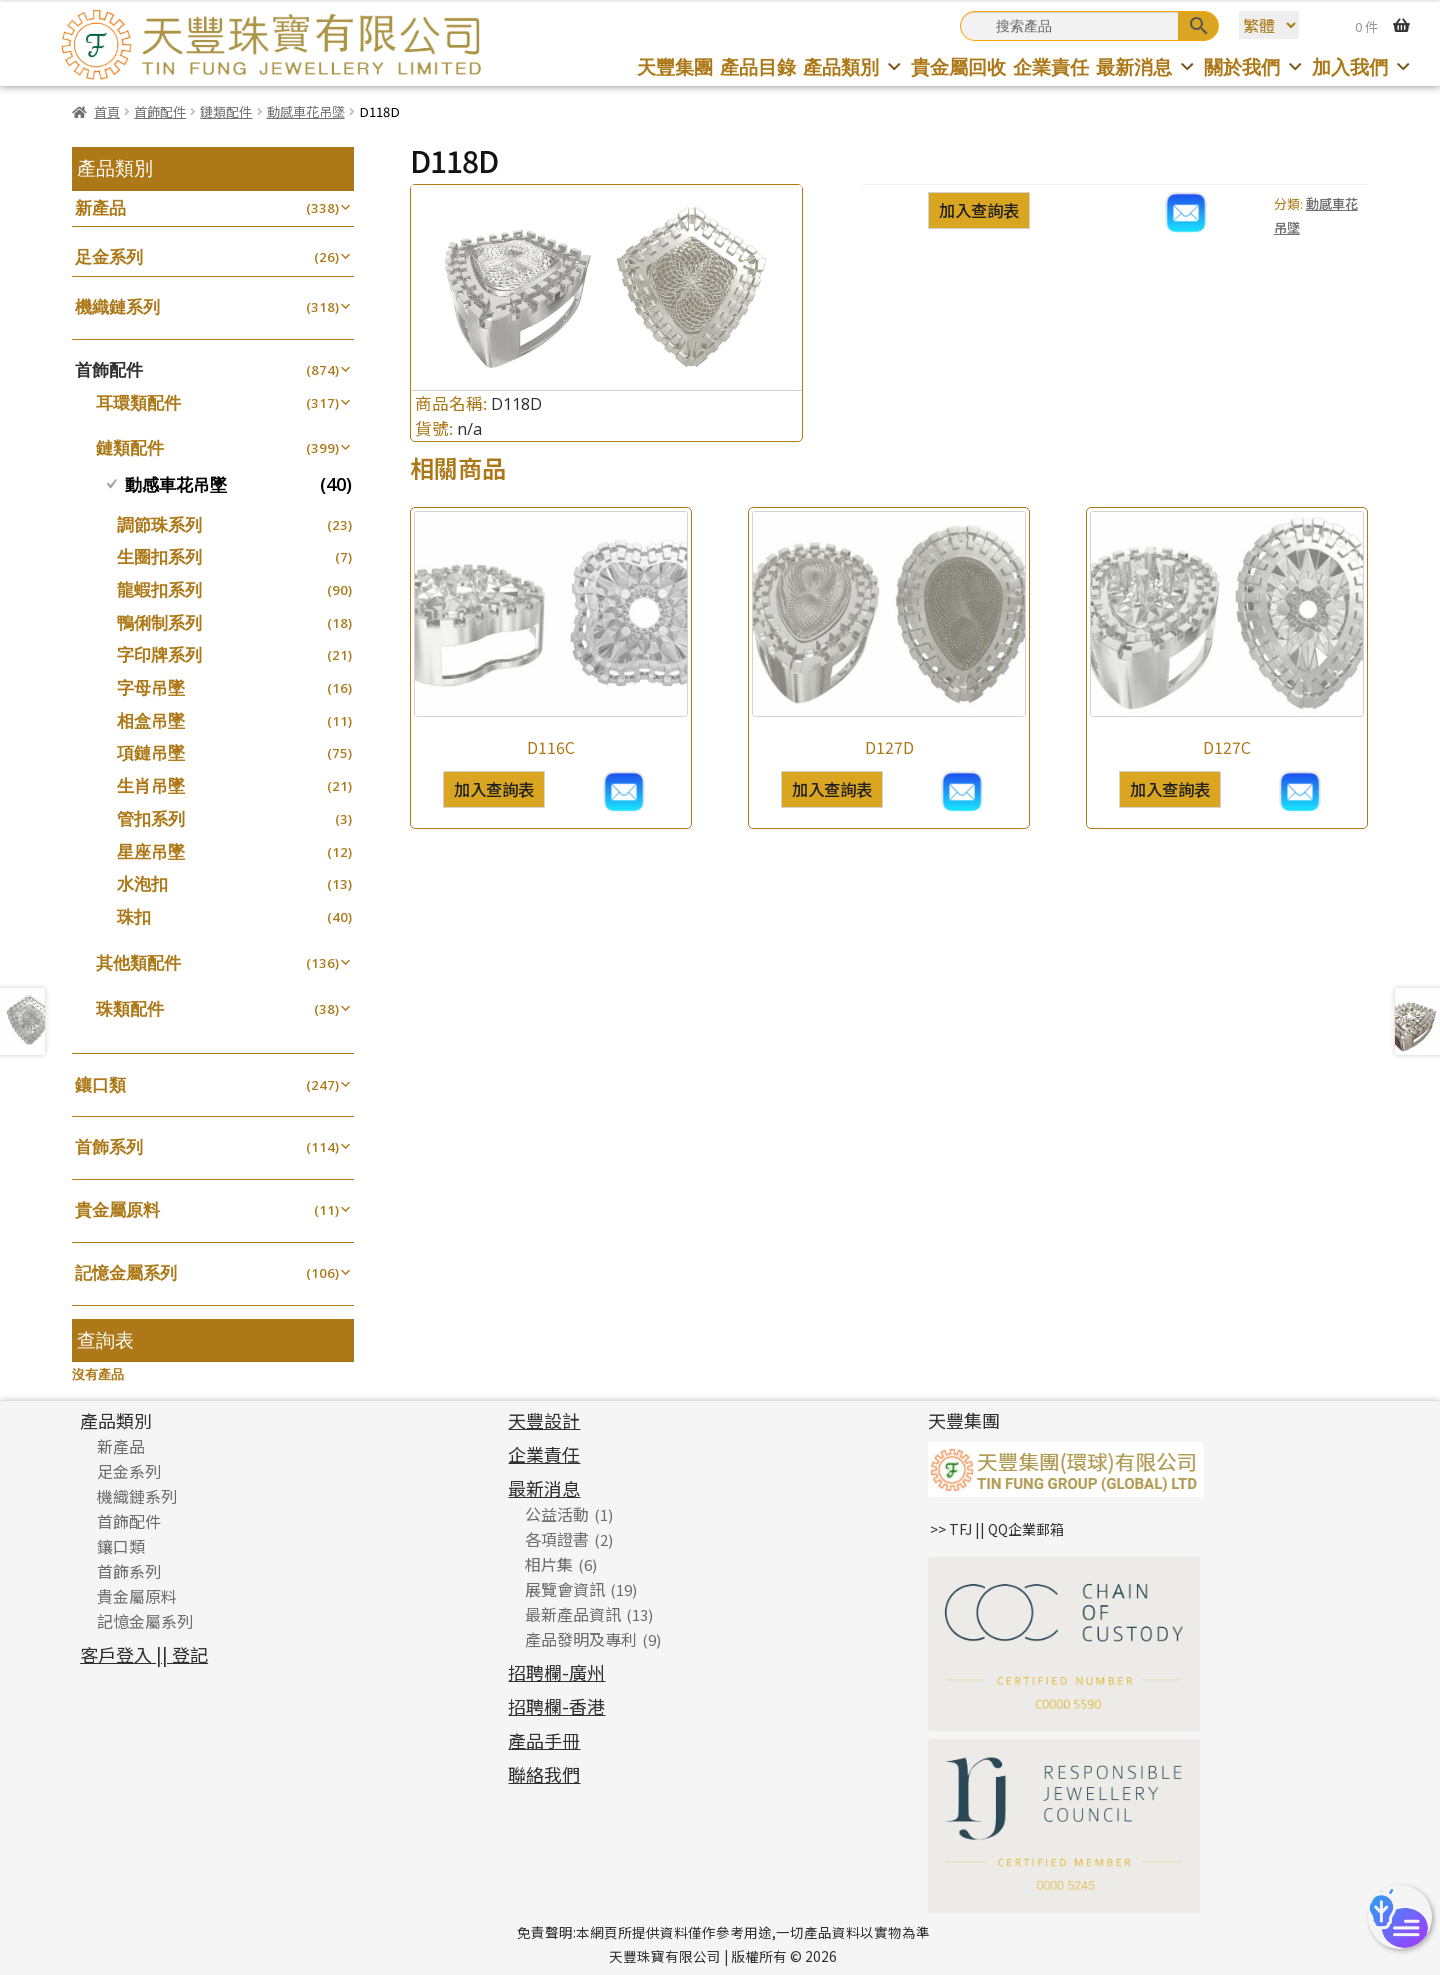  Describe the element at coordinates (126, 1272) in the screenshot. I see `記憶金屬系列` at that location.